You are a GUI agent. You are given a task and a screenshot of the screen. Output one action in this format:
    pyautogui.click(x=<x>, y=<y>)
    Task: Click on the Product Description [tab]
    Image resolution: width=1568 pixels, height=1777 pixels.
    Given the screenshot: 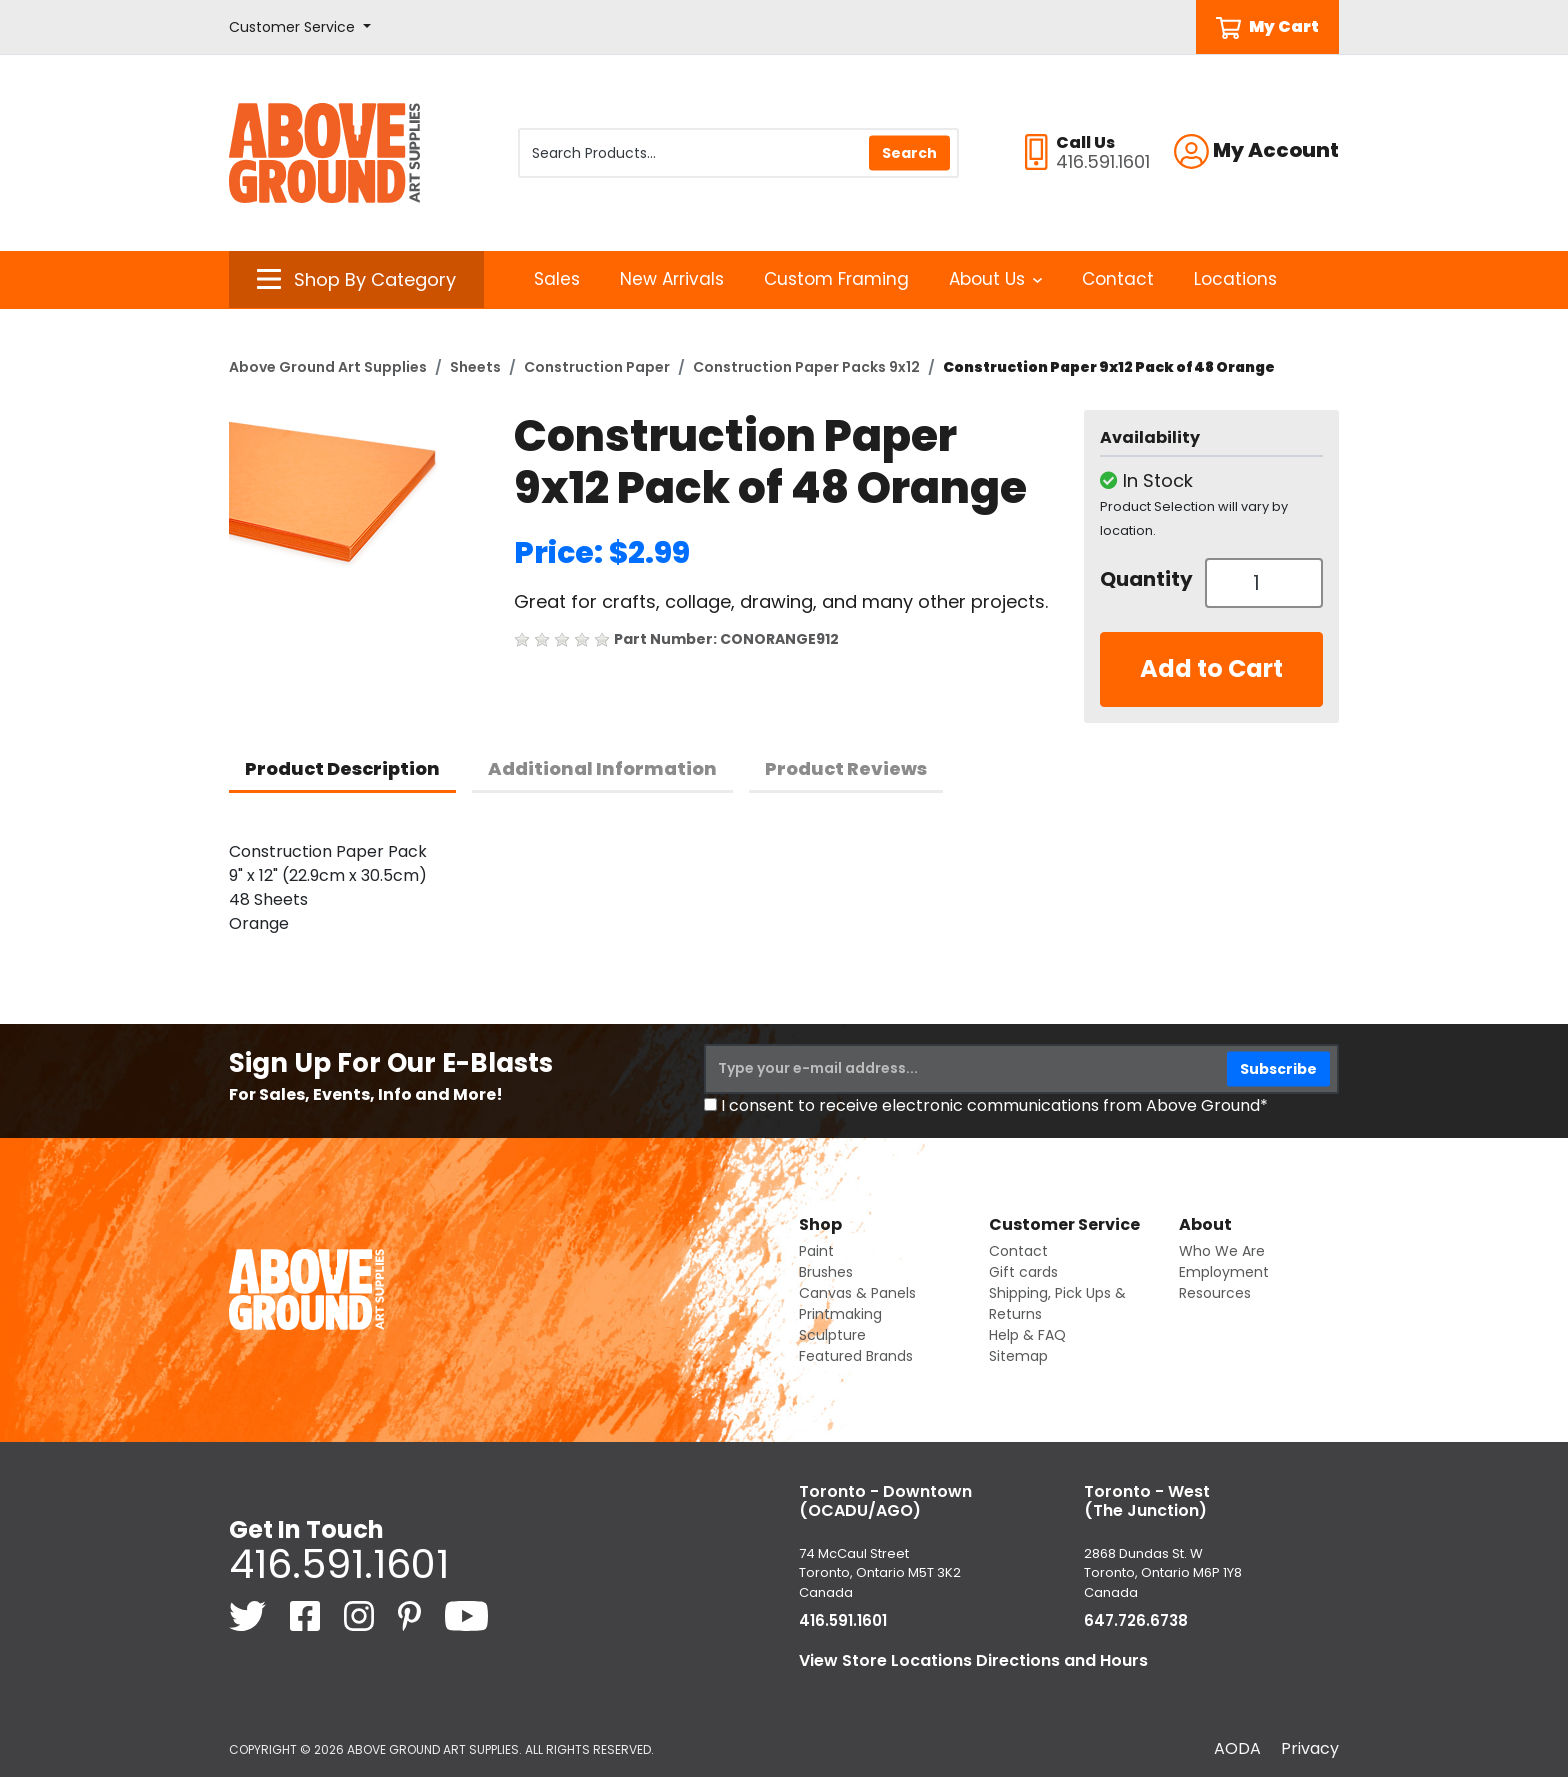 What is the action you would take?
    pyautogui.click(x=342, y=768)
    